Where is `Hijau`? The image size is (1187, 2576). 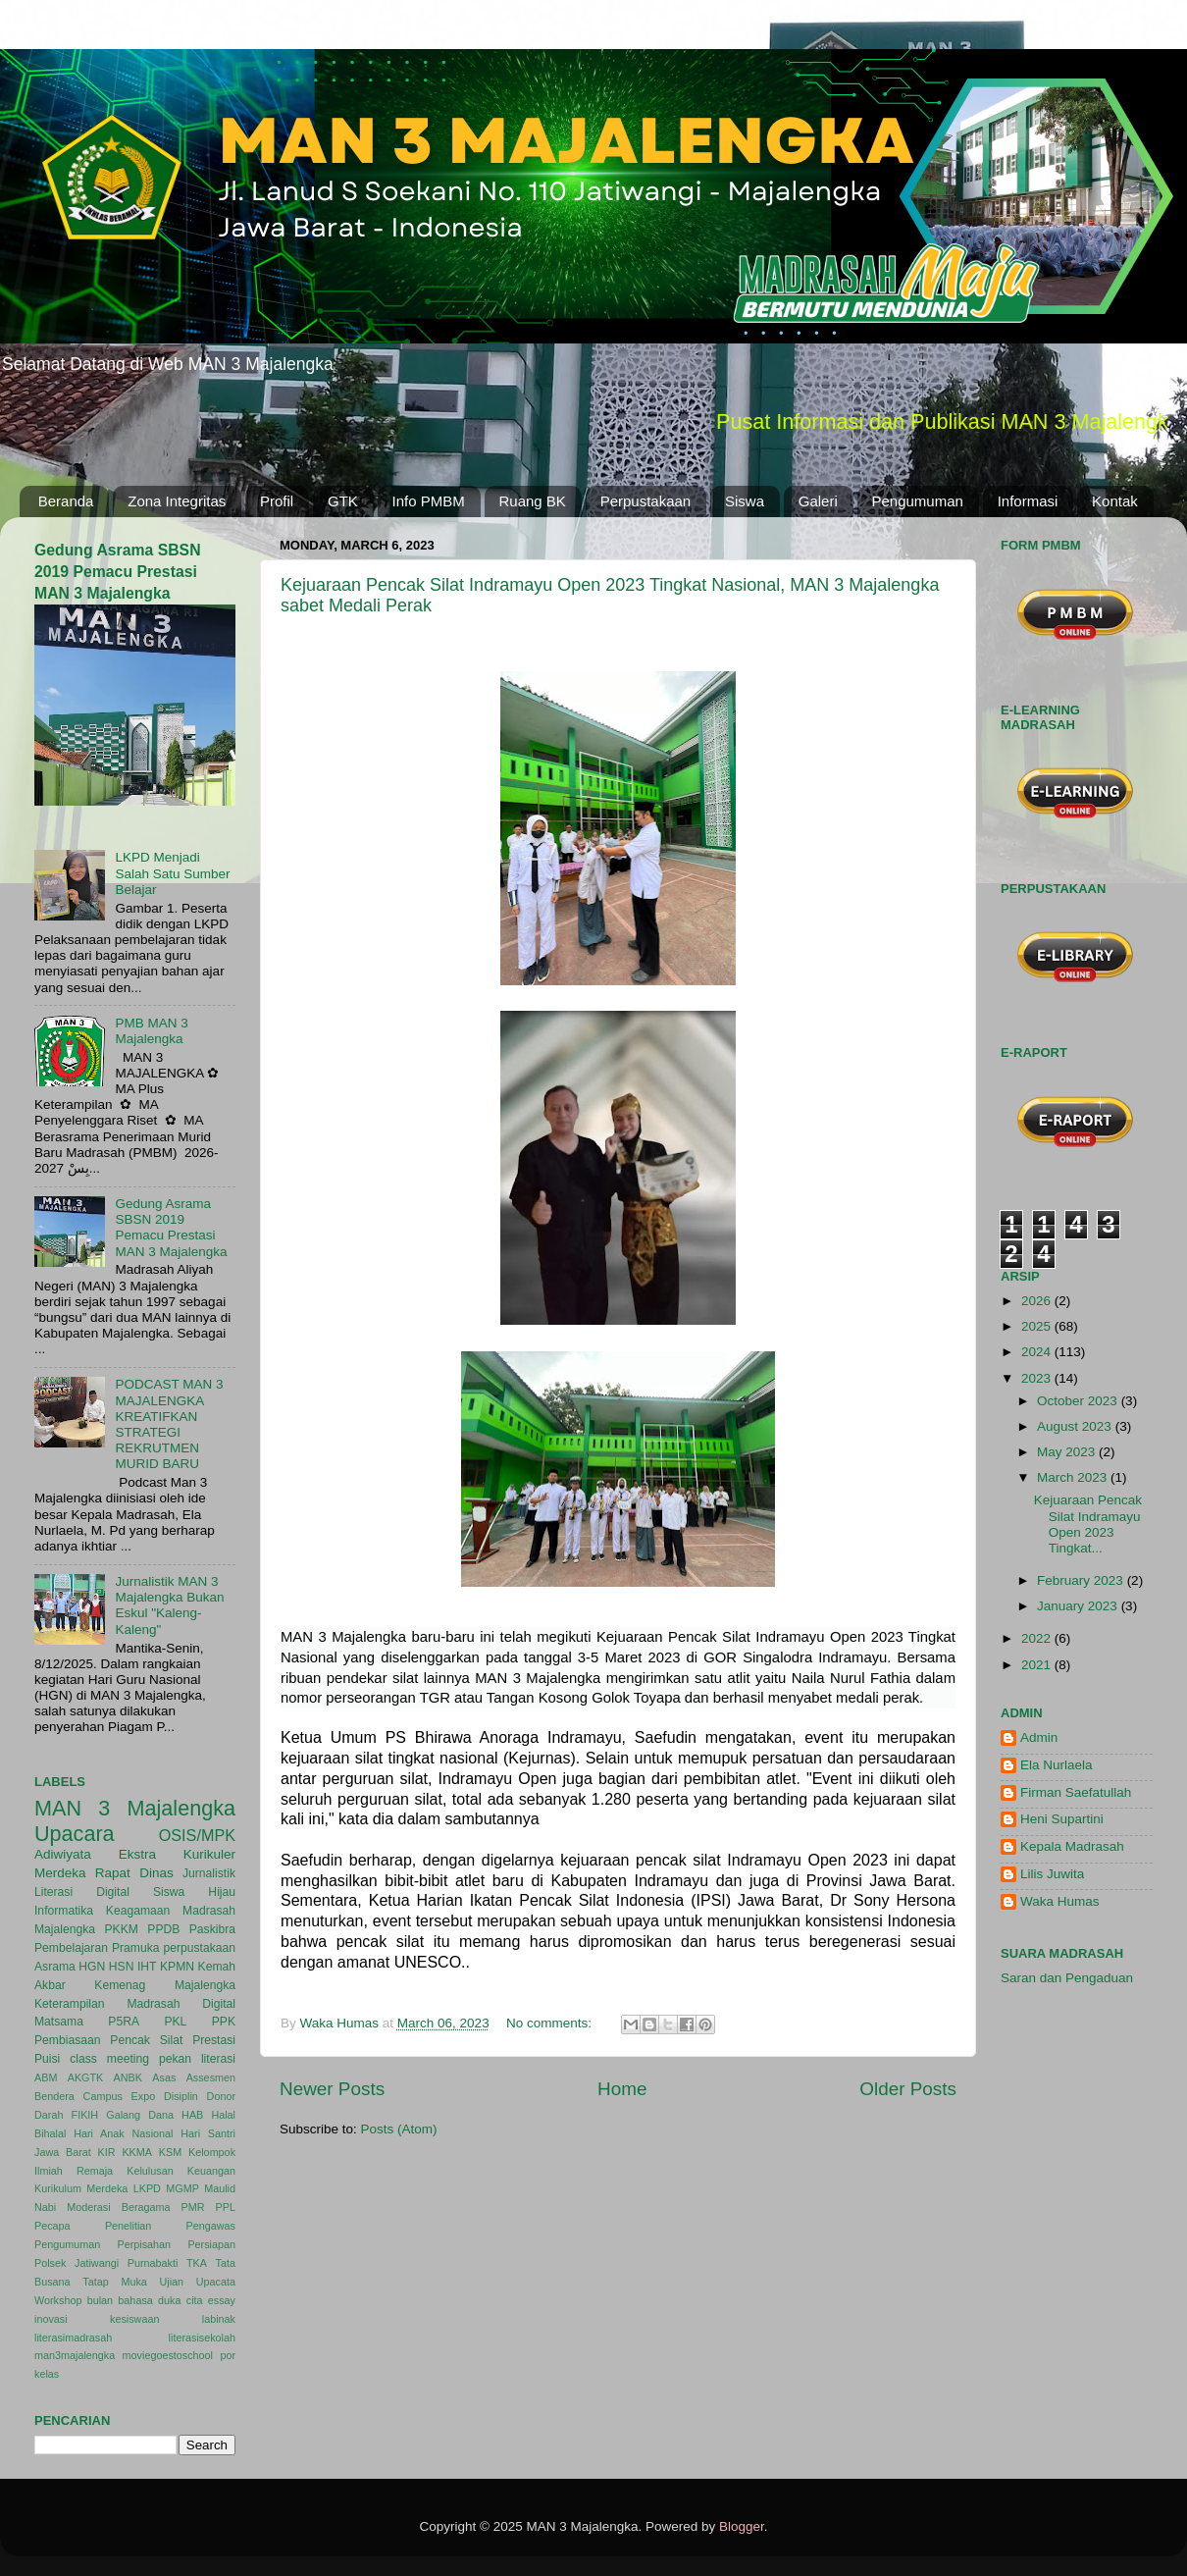 Hijau is located at coordinates (221, 1892).